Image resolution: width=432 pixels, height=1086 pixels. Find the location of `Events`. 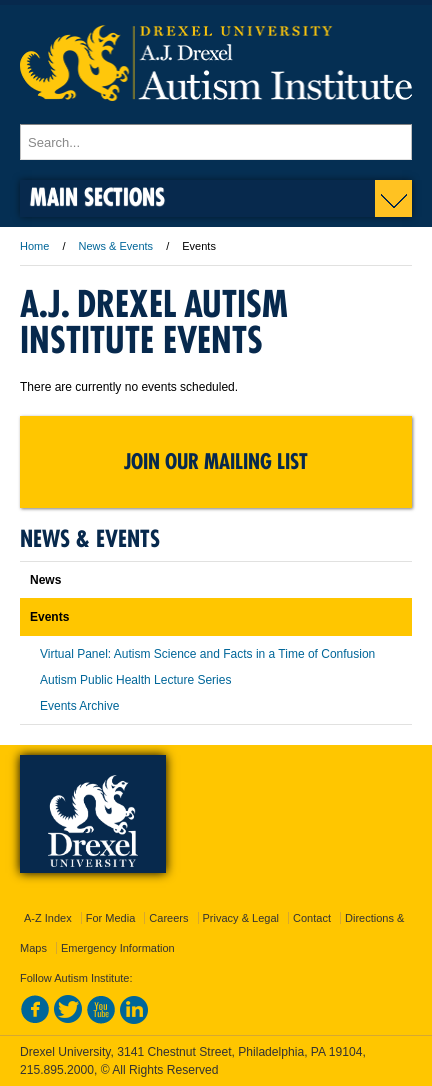

Events is located at coordinates (49, 617).